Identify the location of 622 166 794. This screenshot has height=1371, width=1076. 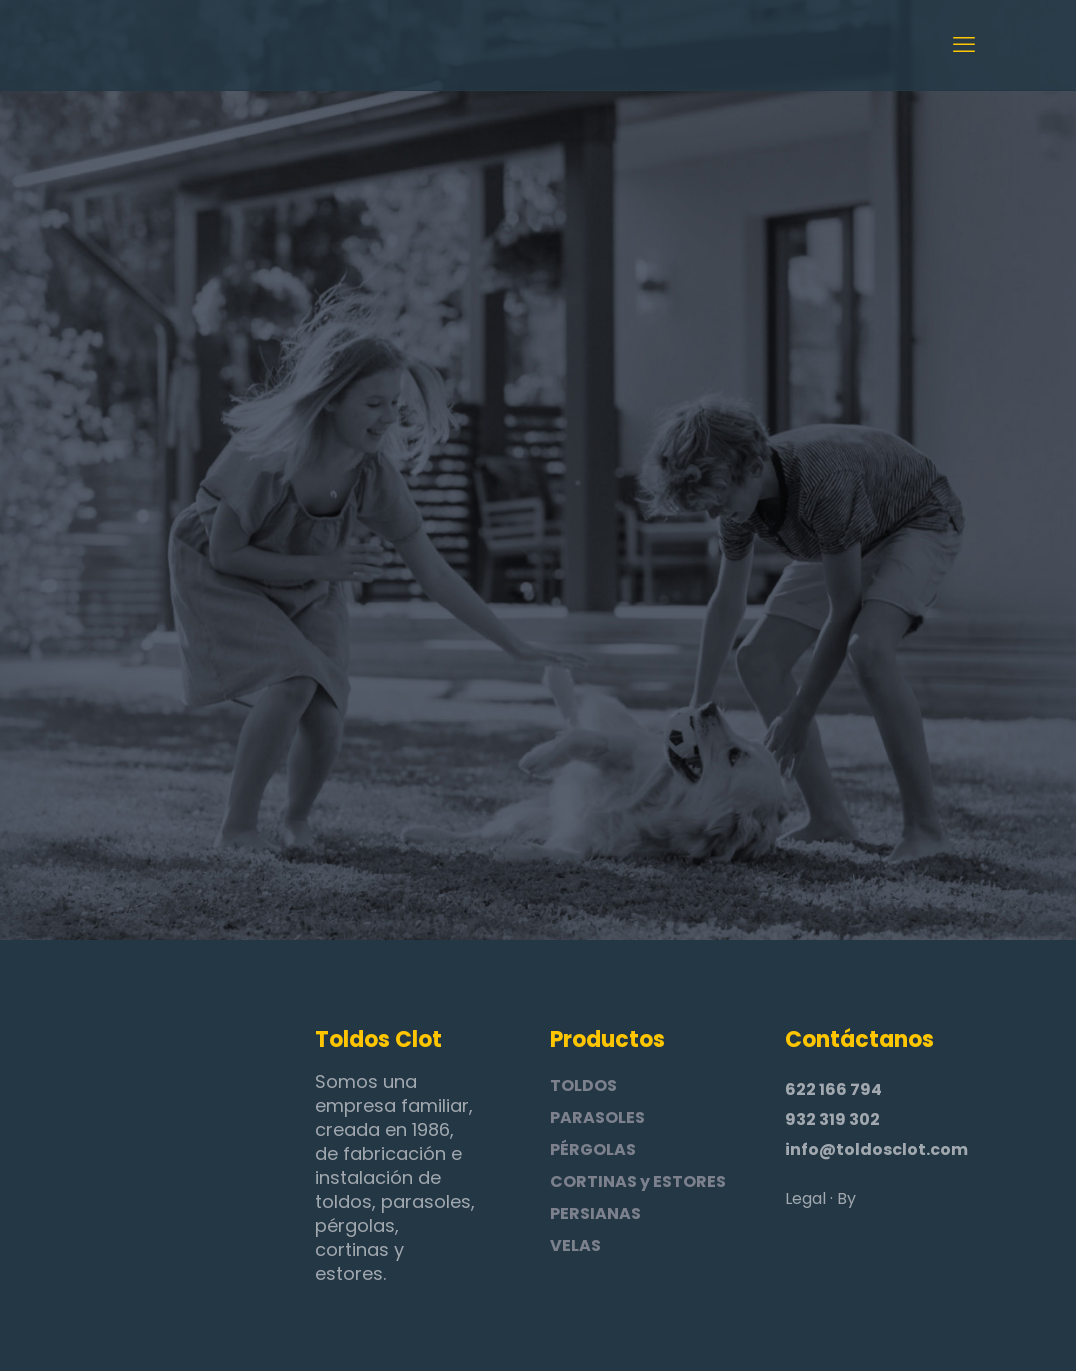
(833, 1089).